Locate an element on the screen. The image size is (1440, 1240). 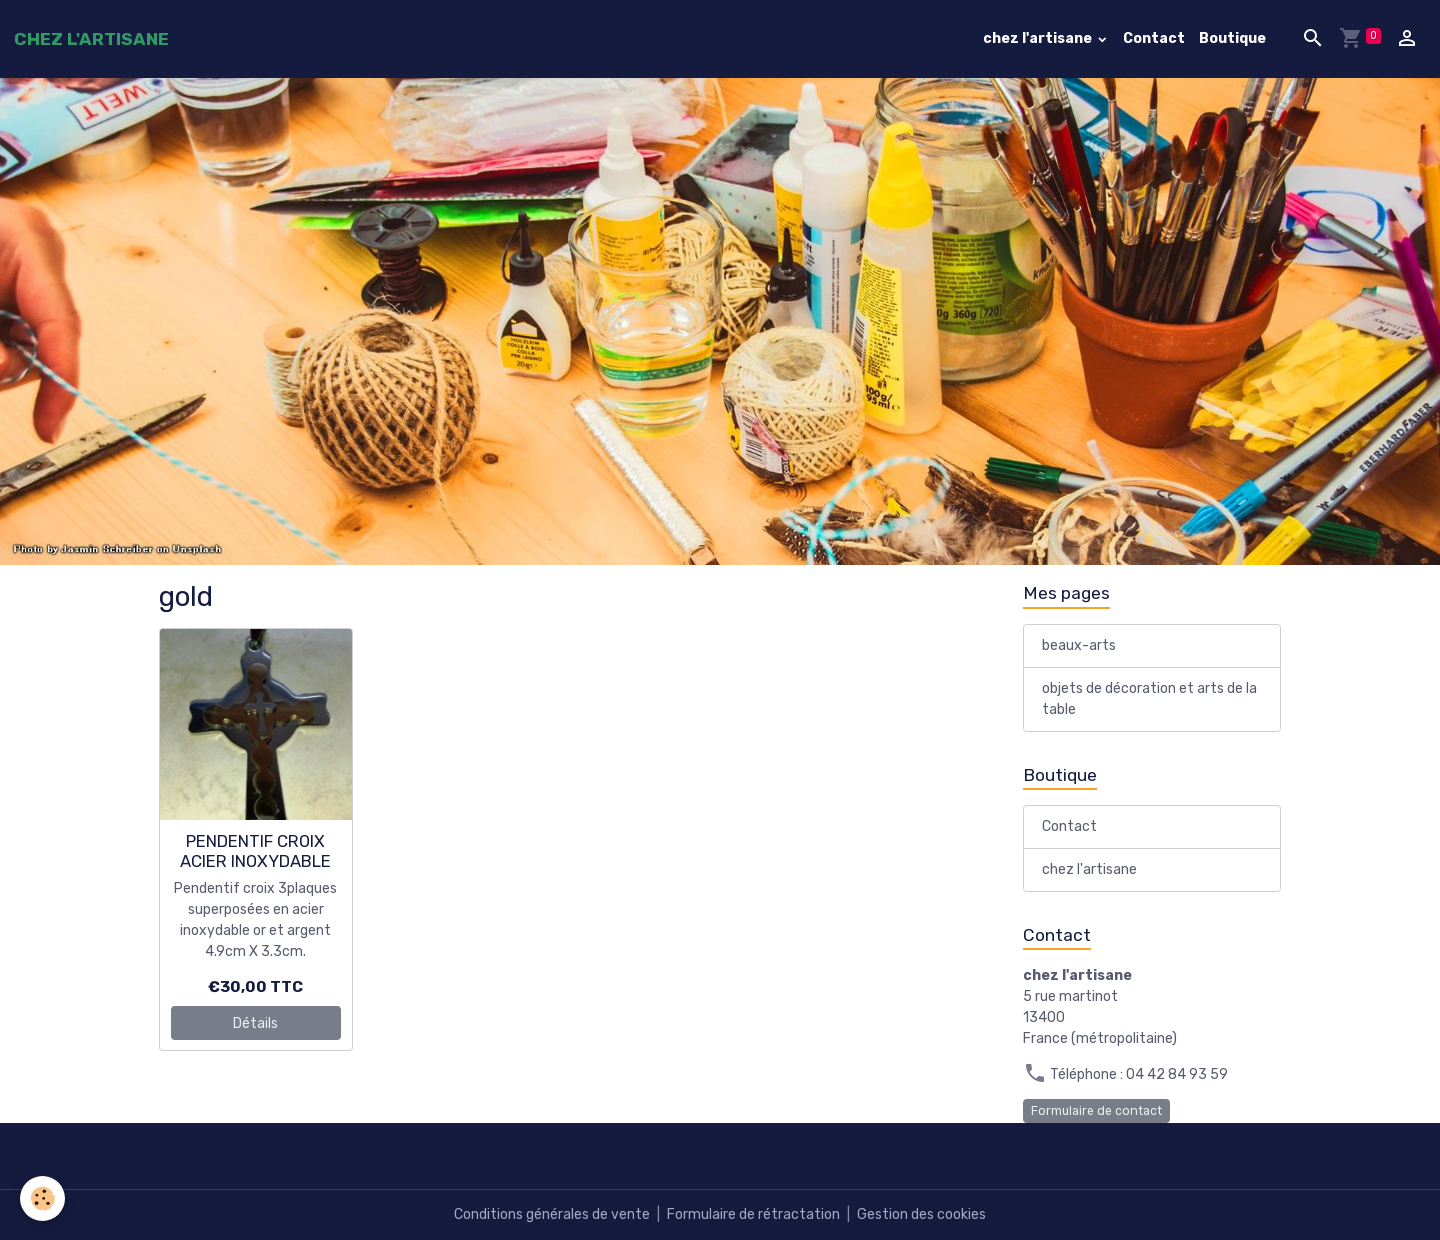
Gestion des cookies is located at coordinates (921, 1214).